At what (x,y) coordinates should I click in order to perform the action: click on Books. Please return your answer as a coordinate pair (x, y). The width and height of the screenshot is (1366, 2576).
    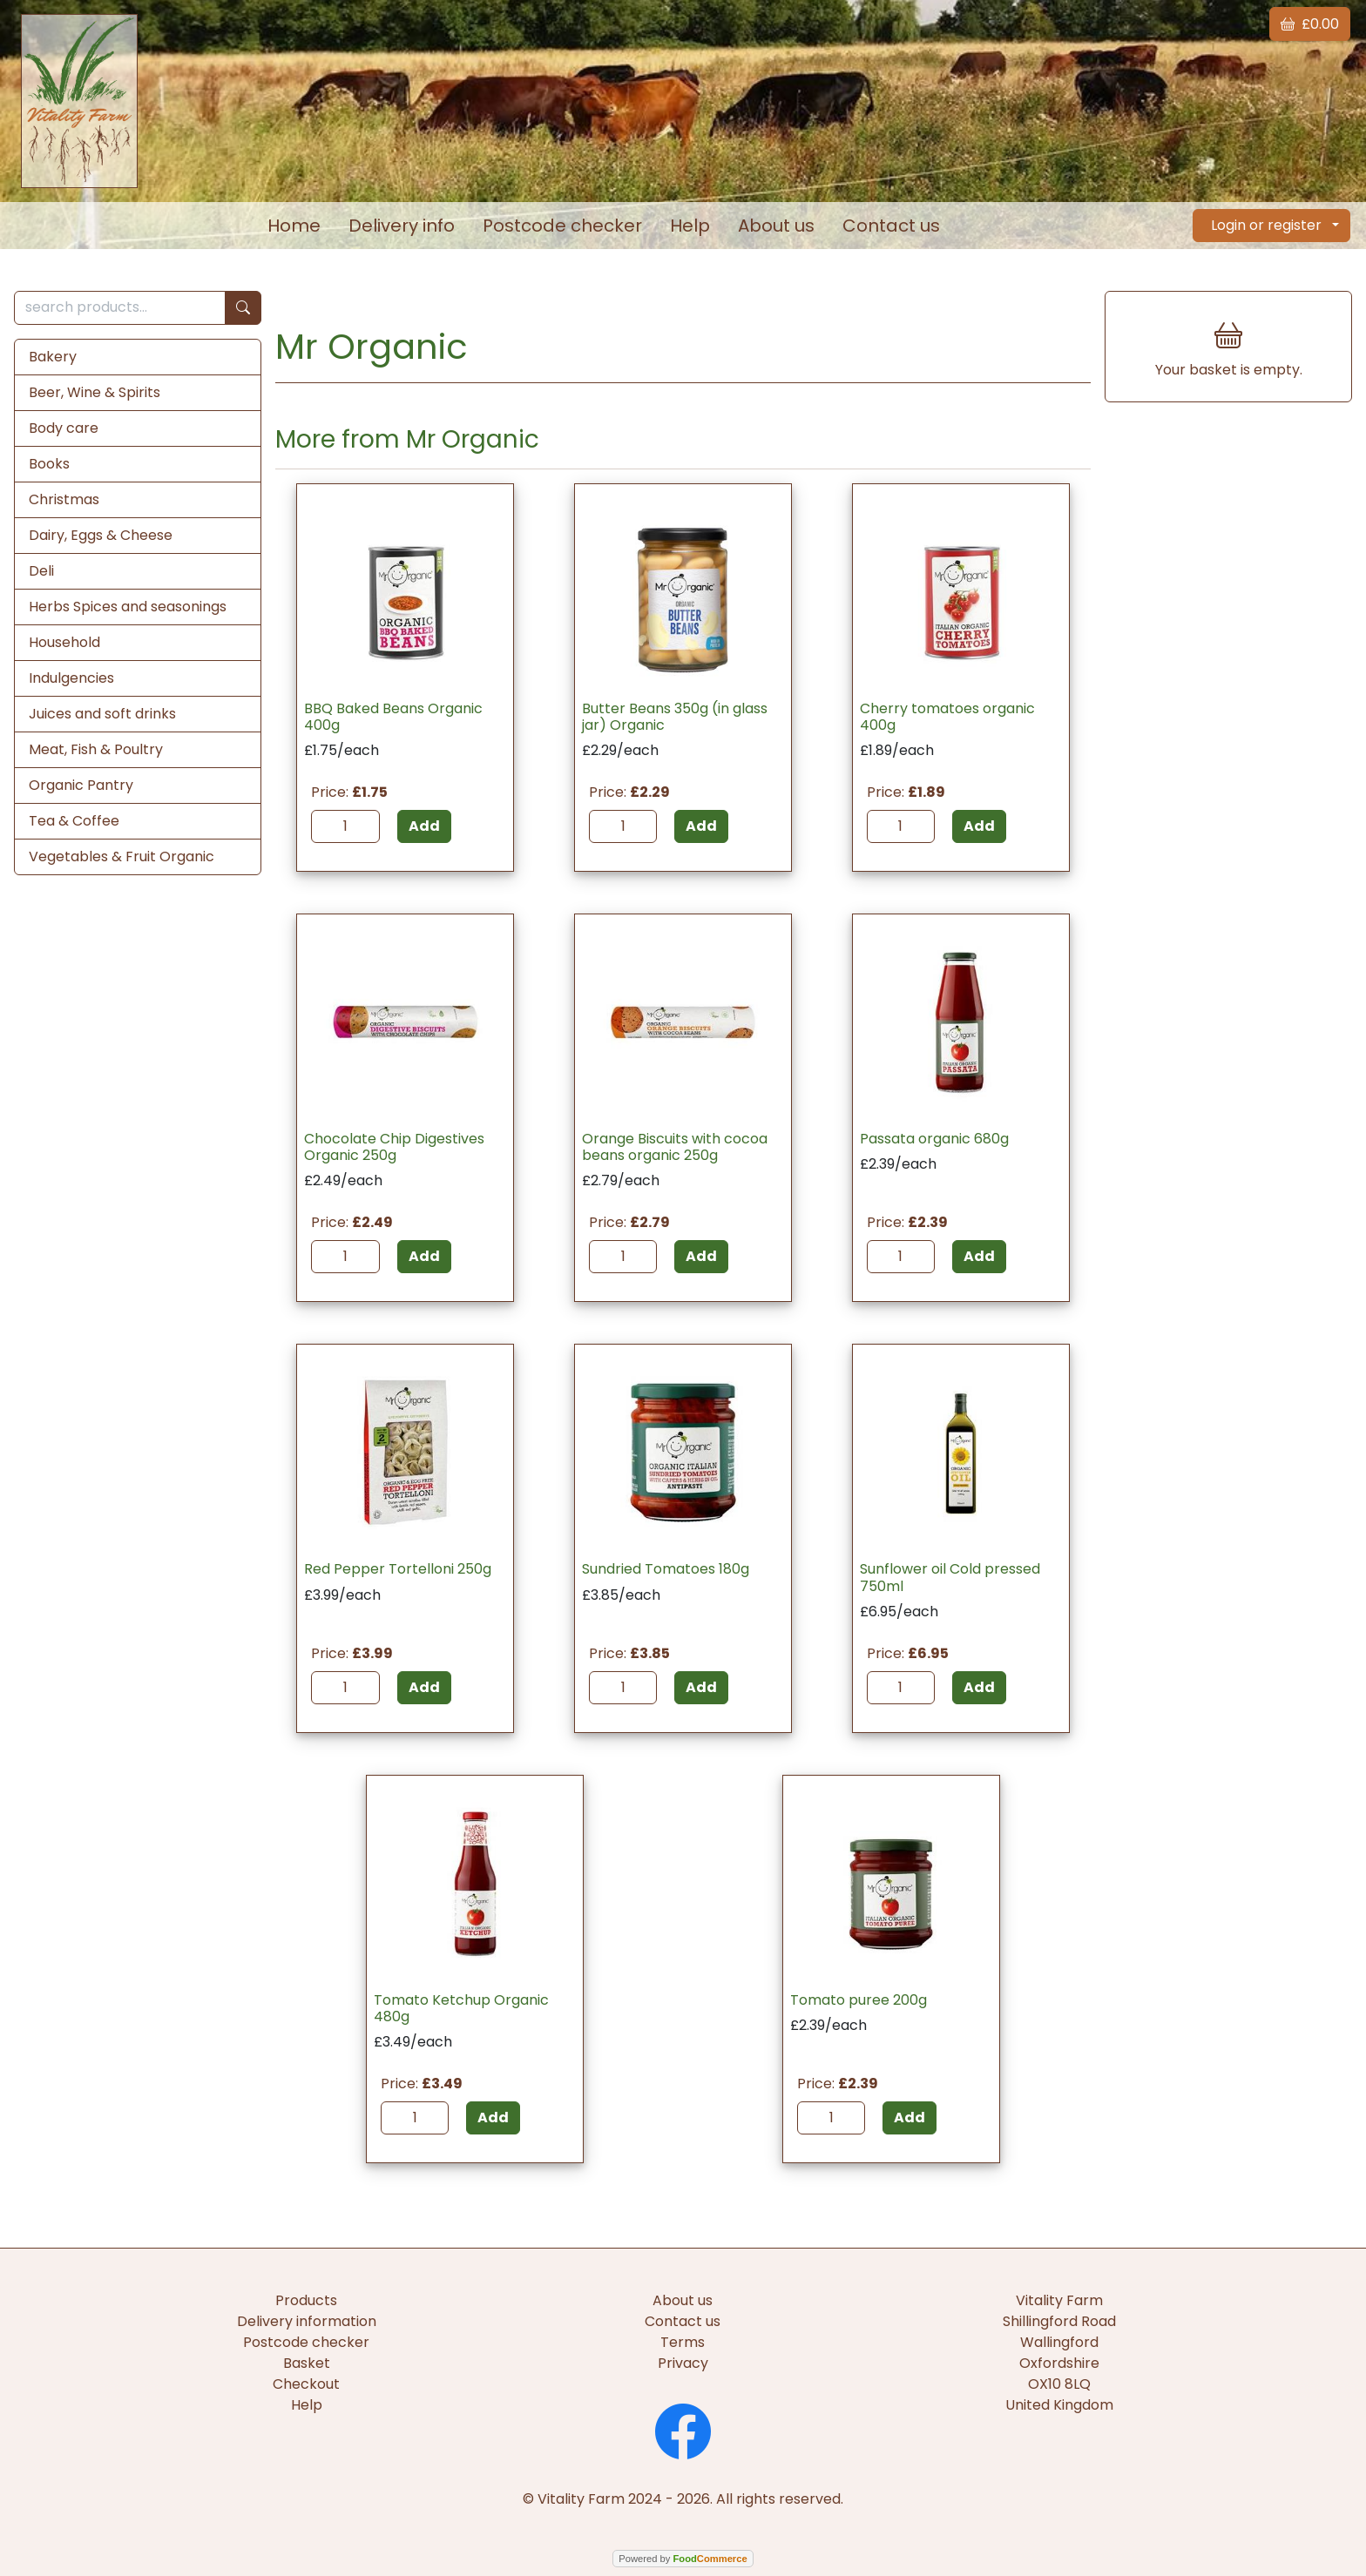
    Looking at the image, I should click on (49, 464).